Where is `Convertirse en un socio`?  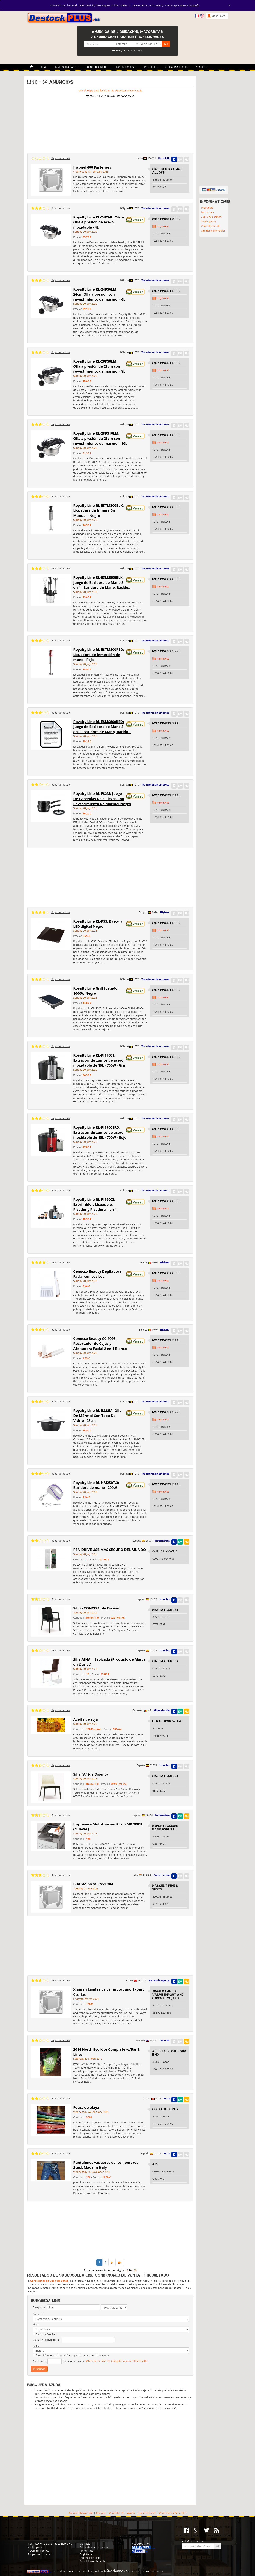 Convertirse en un socio is located at coordinates (94, 2547).